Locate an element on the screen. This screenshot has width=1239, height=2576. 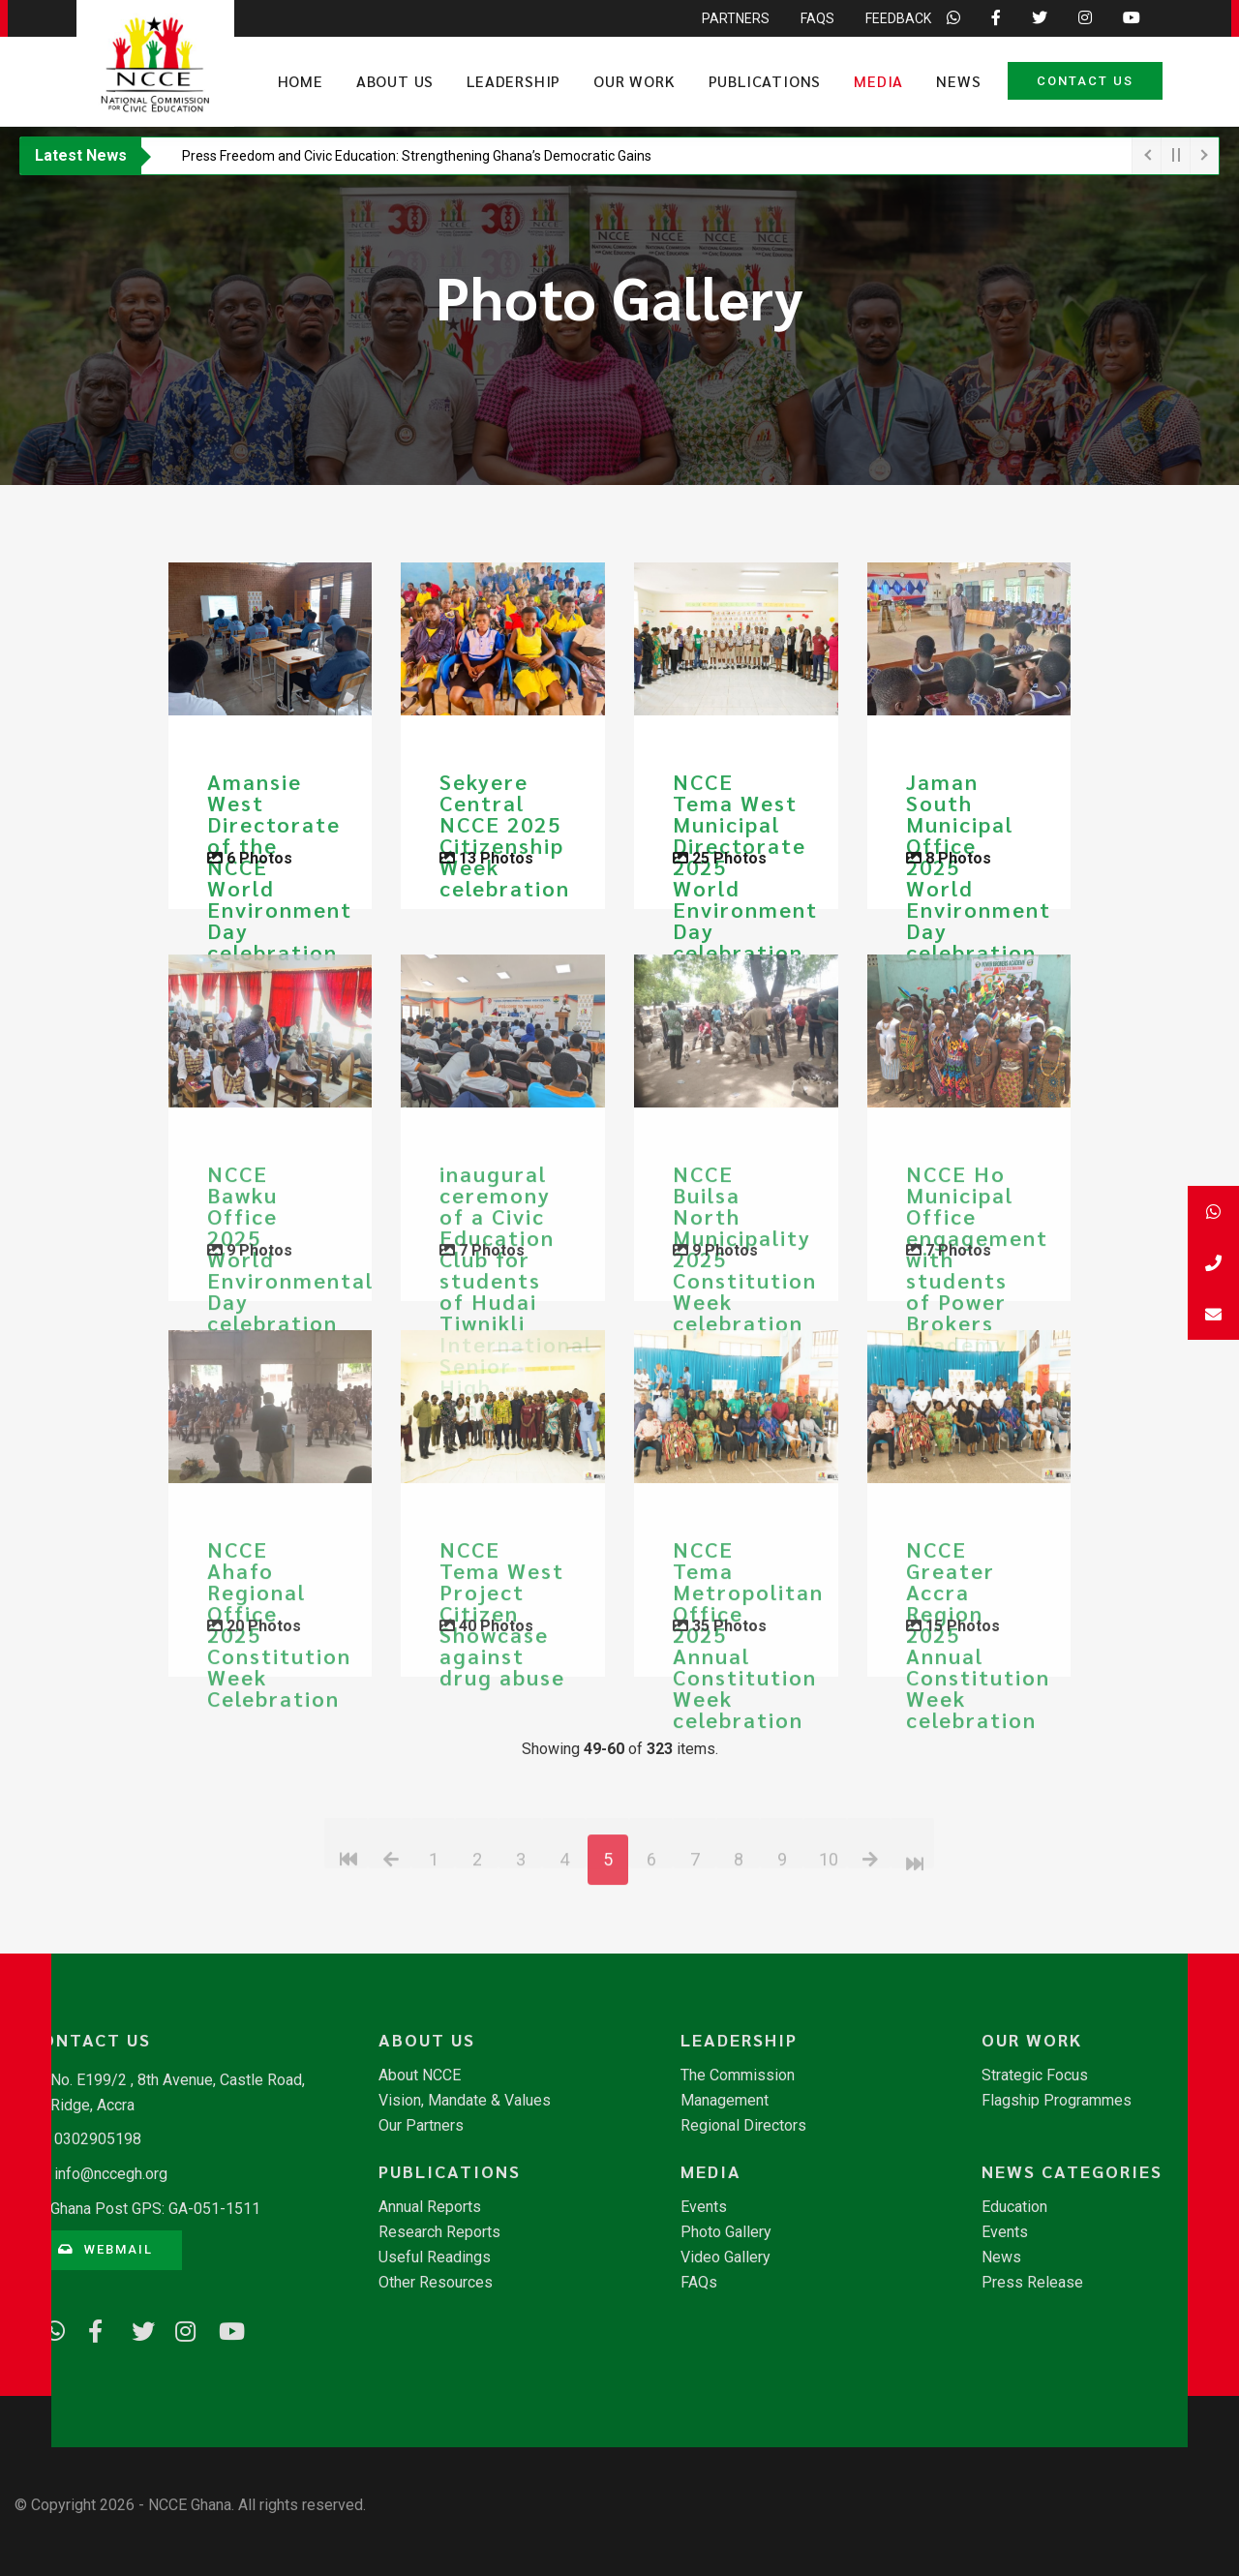
Our Work is located at coordinates (634, 81).